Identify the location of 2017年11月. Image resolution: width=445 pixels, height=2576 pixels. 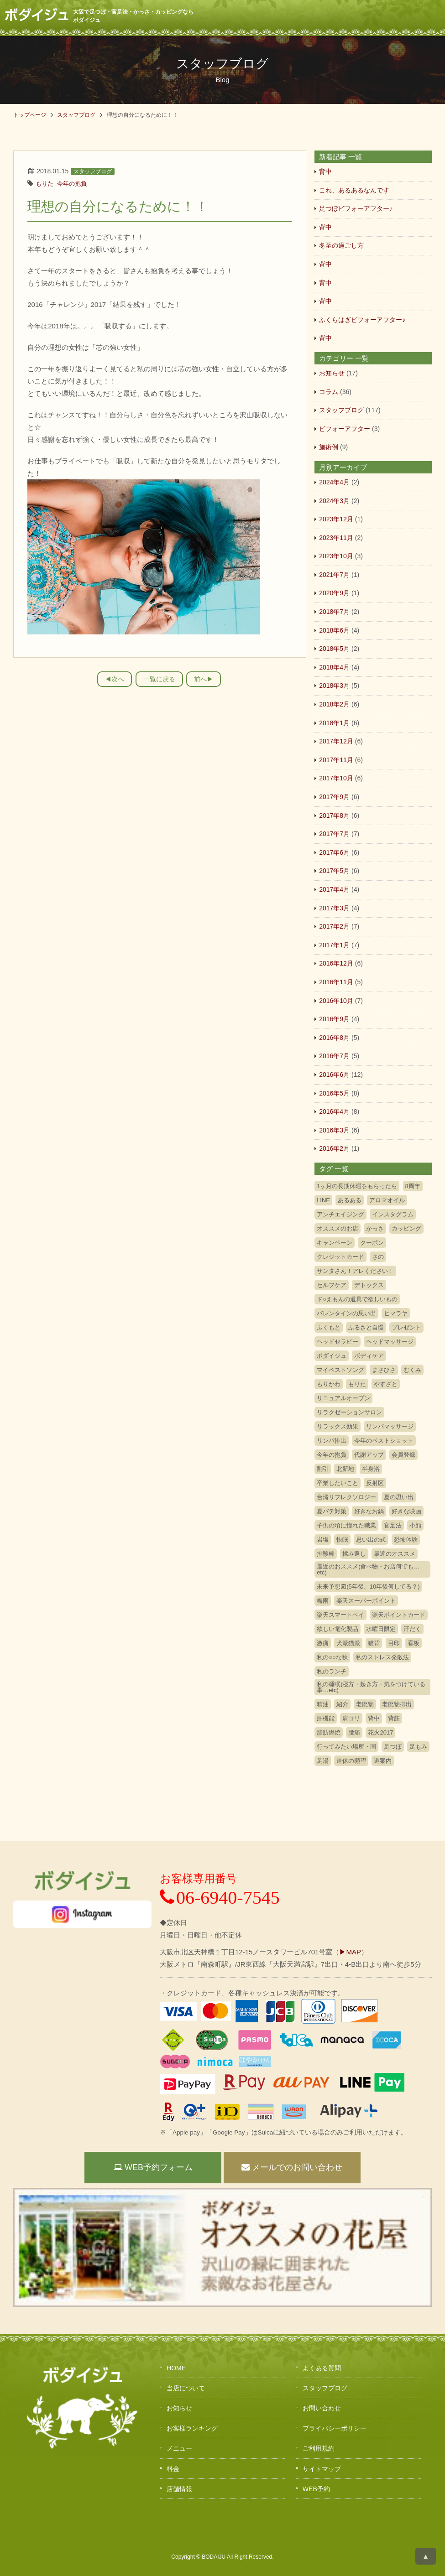
(336, 759).